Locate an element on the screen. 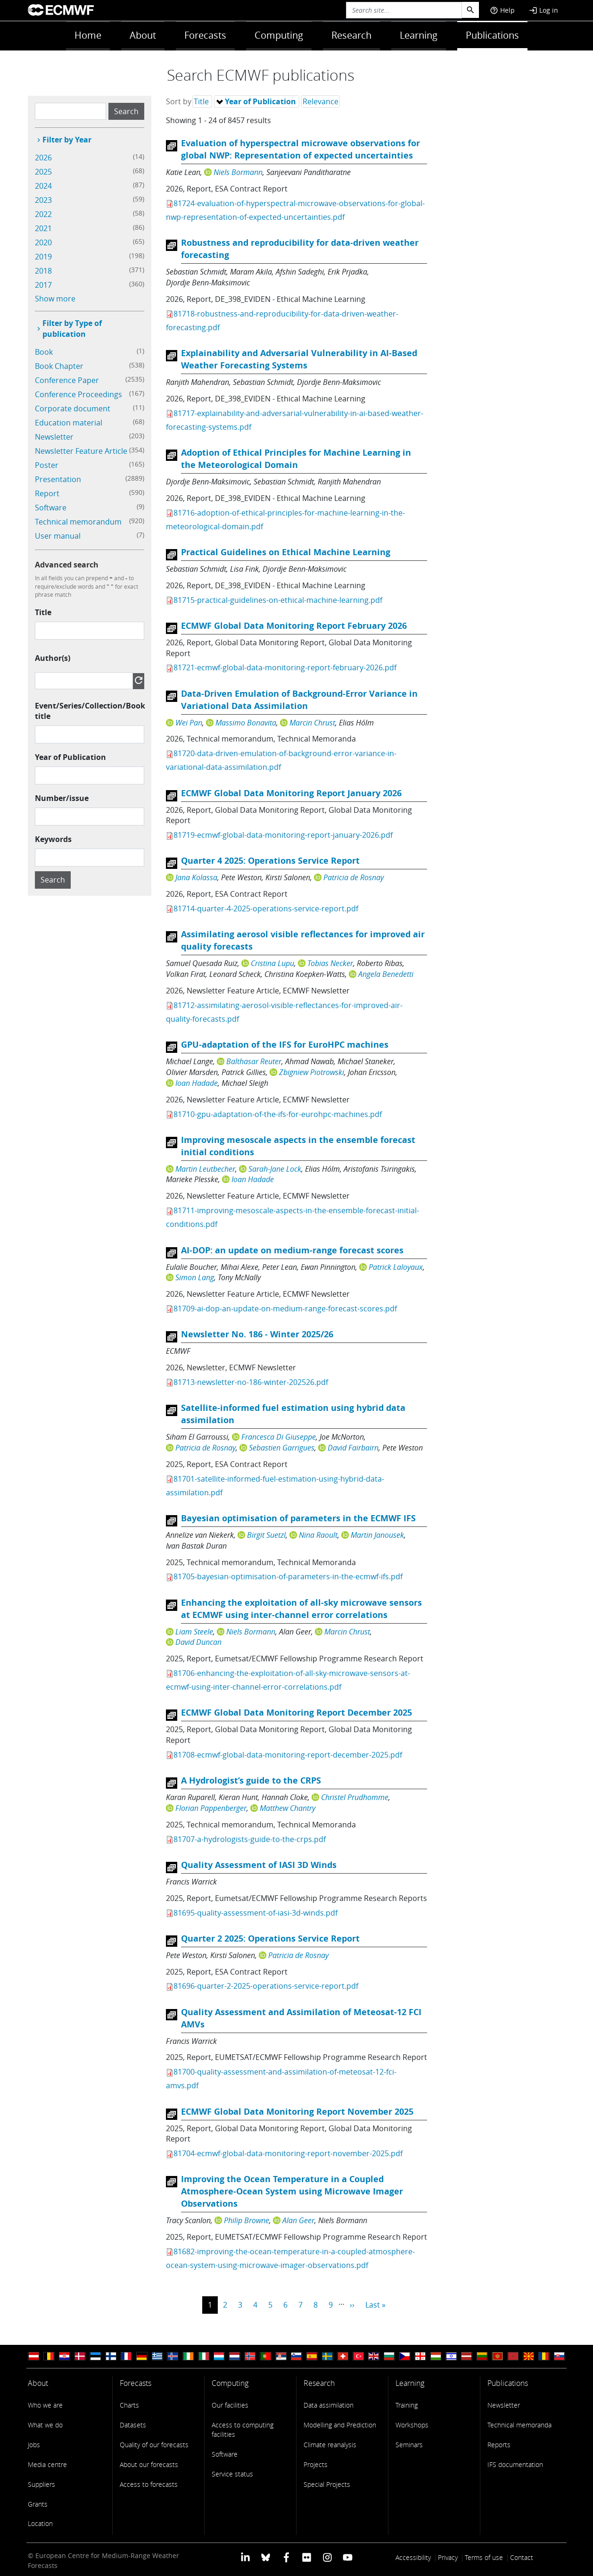 Image resolution: width=593 pixels, height=2576 pixels. 81704-ecmwf-global-data-monitoring-report-november-2025.pdf is located at coordinates (288, 2153).